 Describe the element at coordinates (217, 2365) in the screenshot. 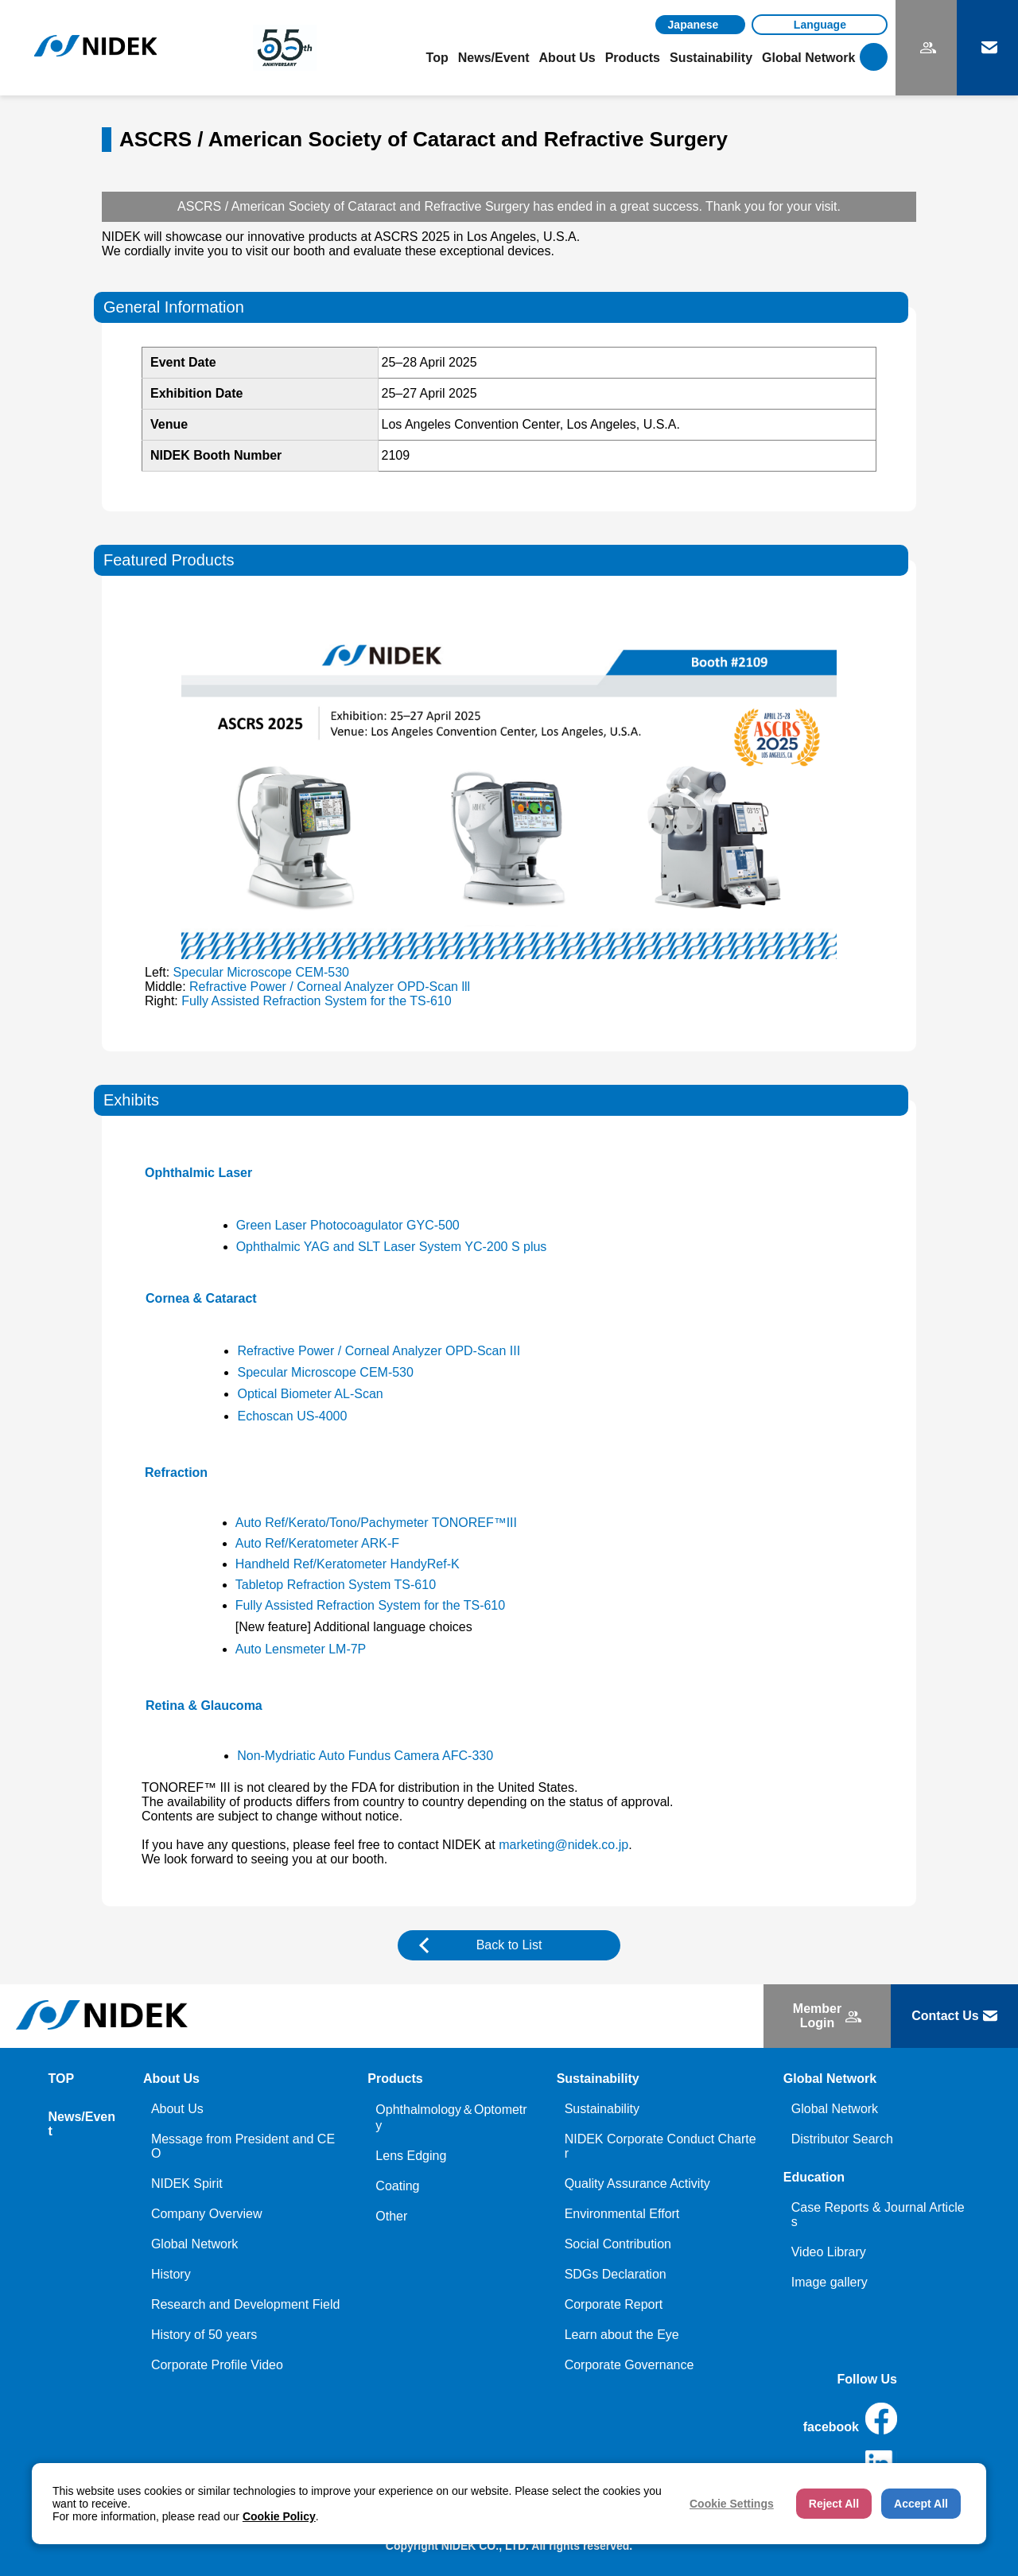

I see `Corporate Profile Video` at that location.